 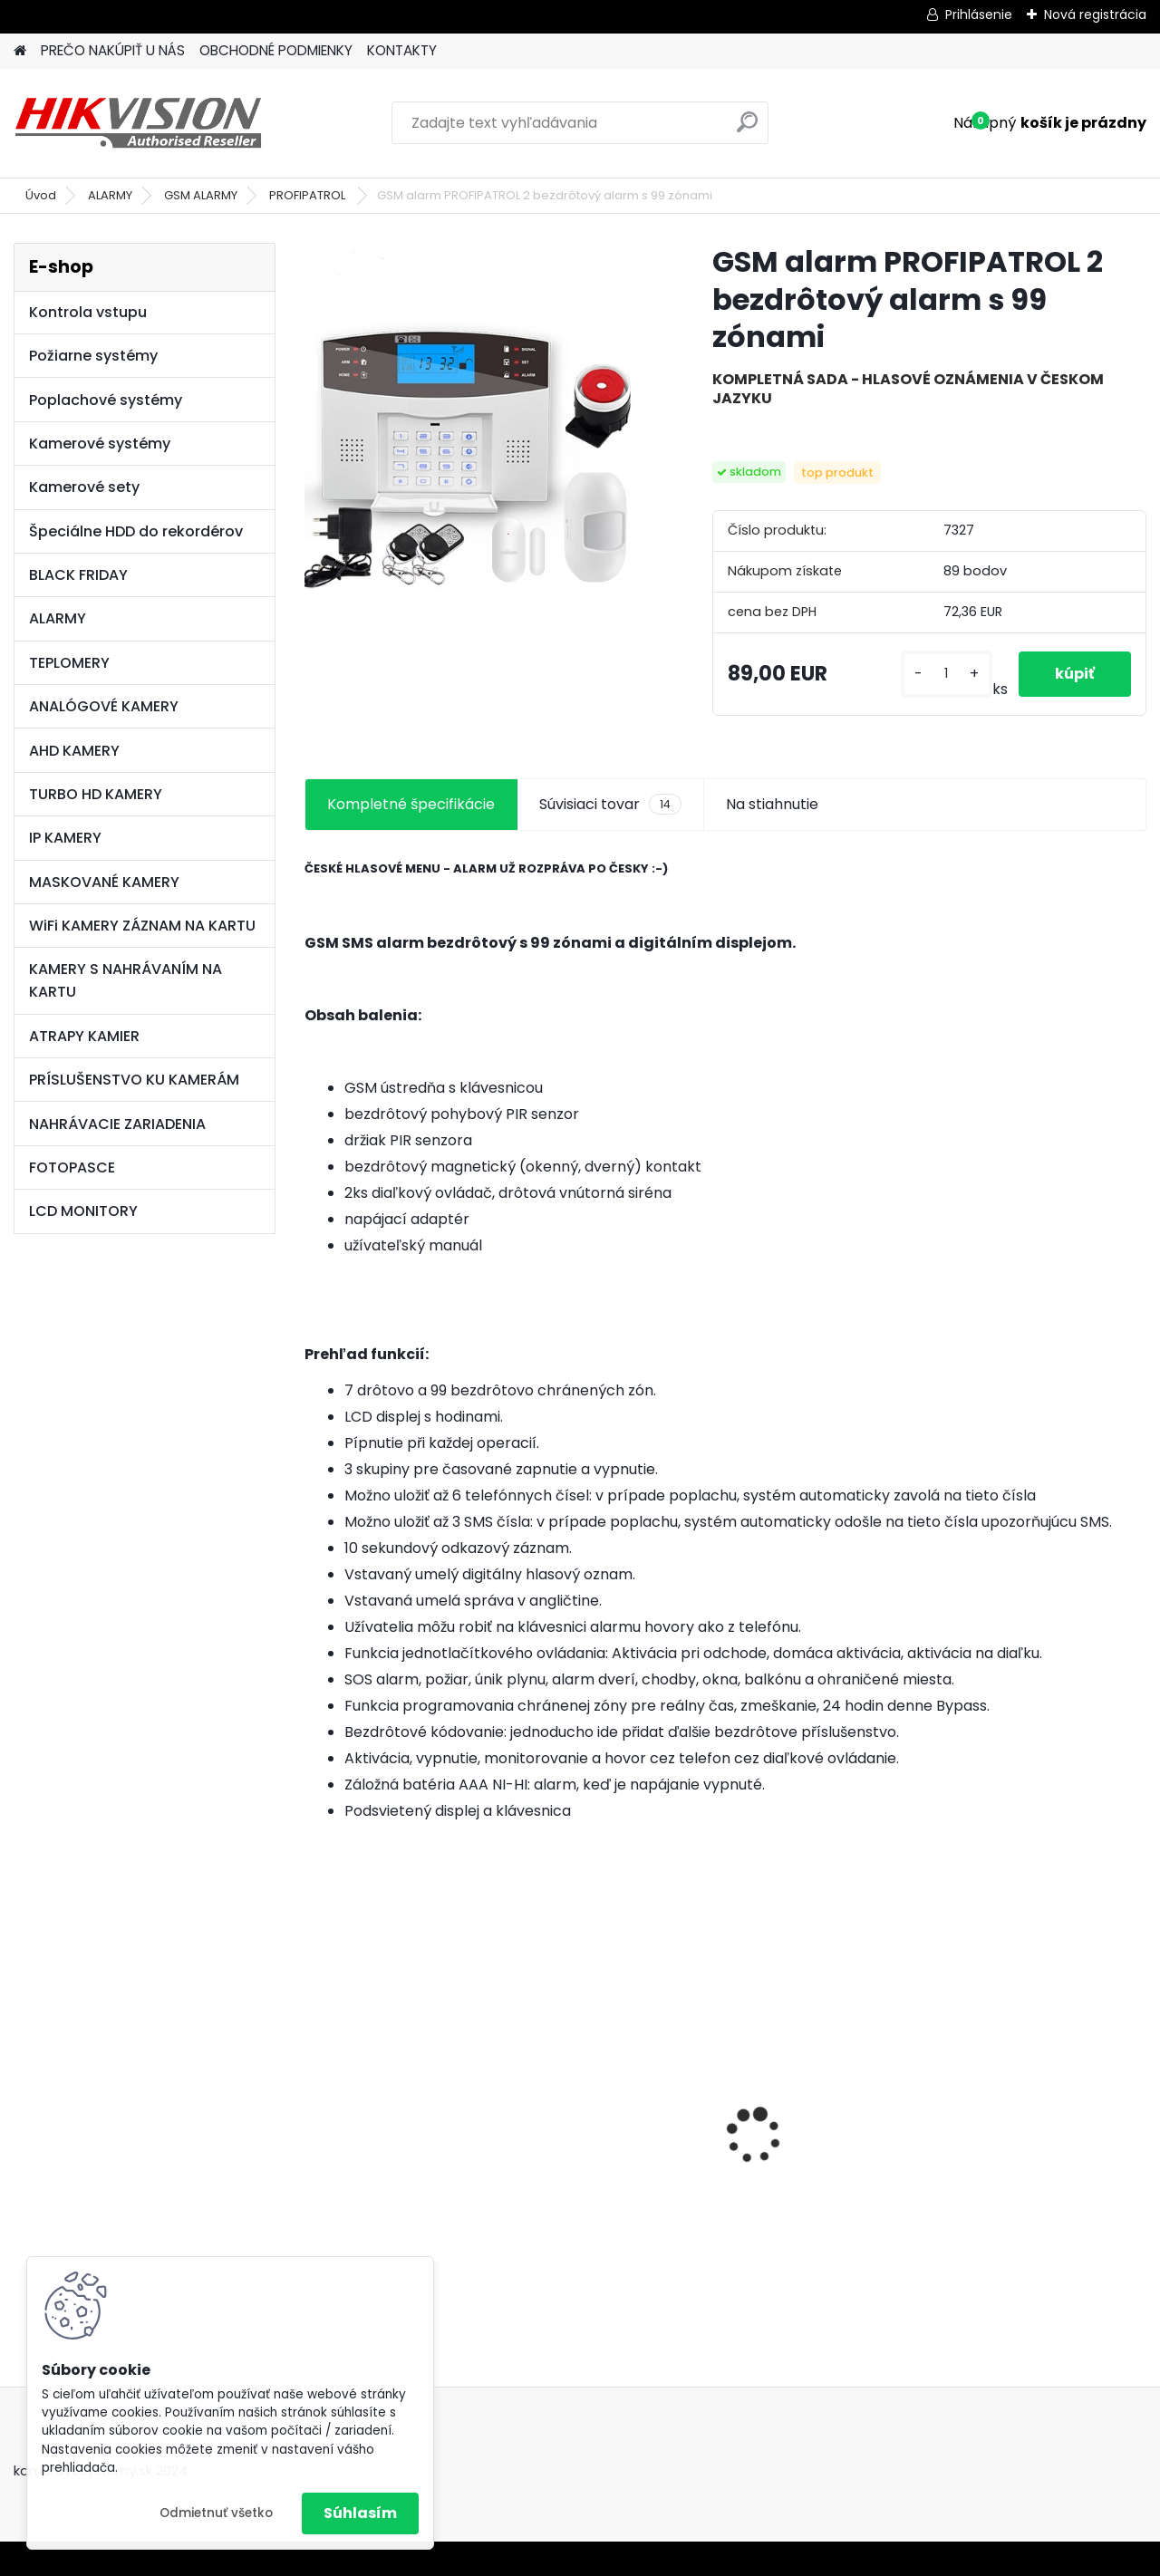 I want to click on [search], so click(x=747, y=129).